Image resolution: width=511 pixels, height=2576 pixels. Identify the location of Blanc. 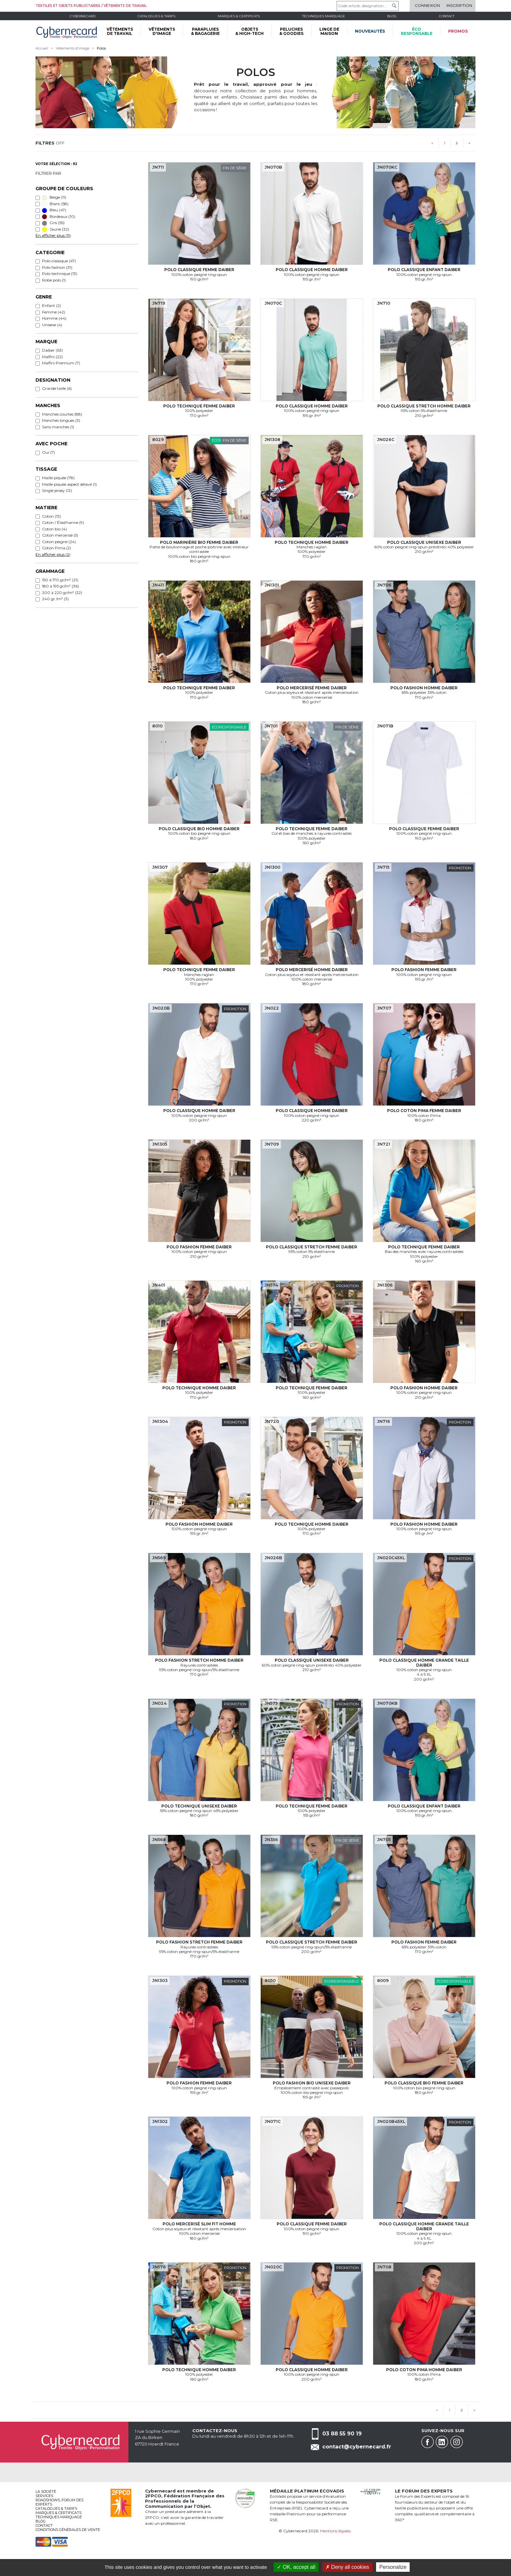
(55, 203).